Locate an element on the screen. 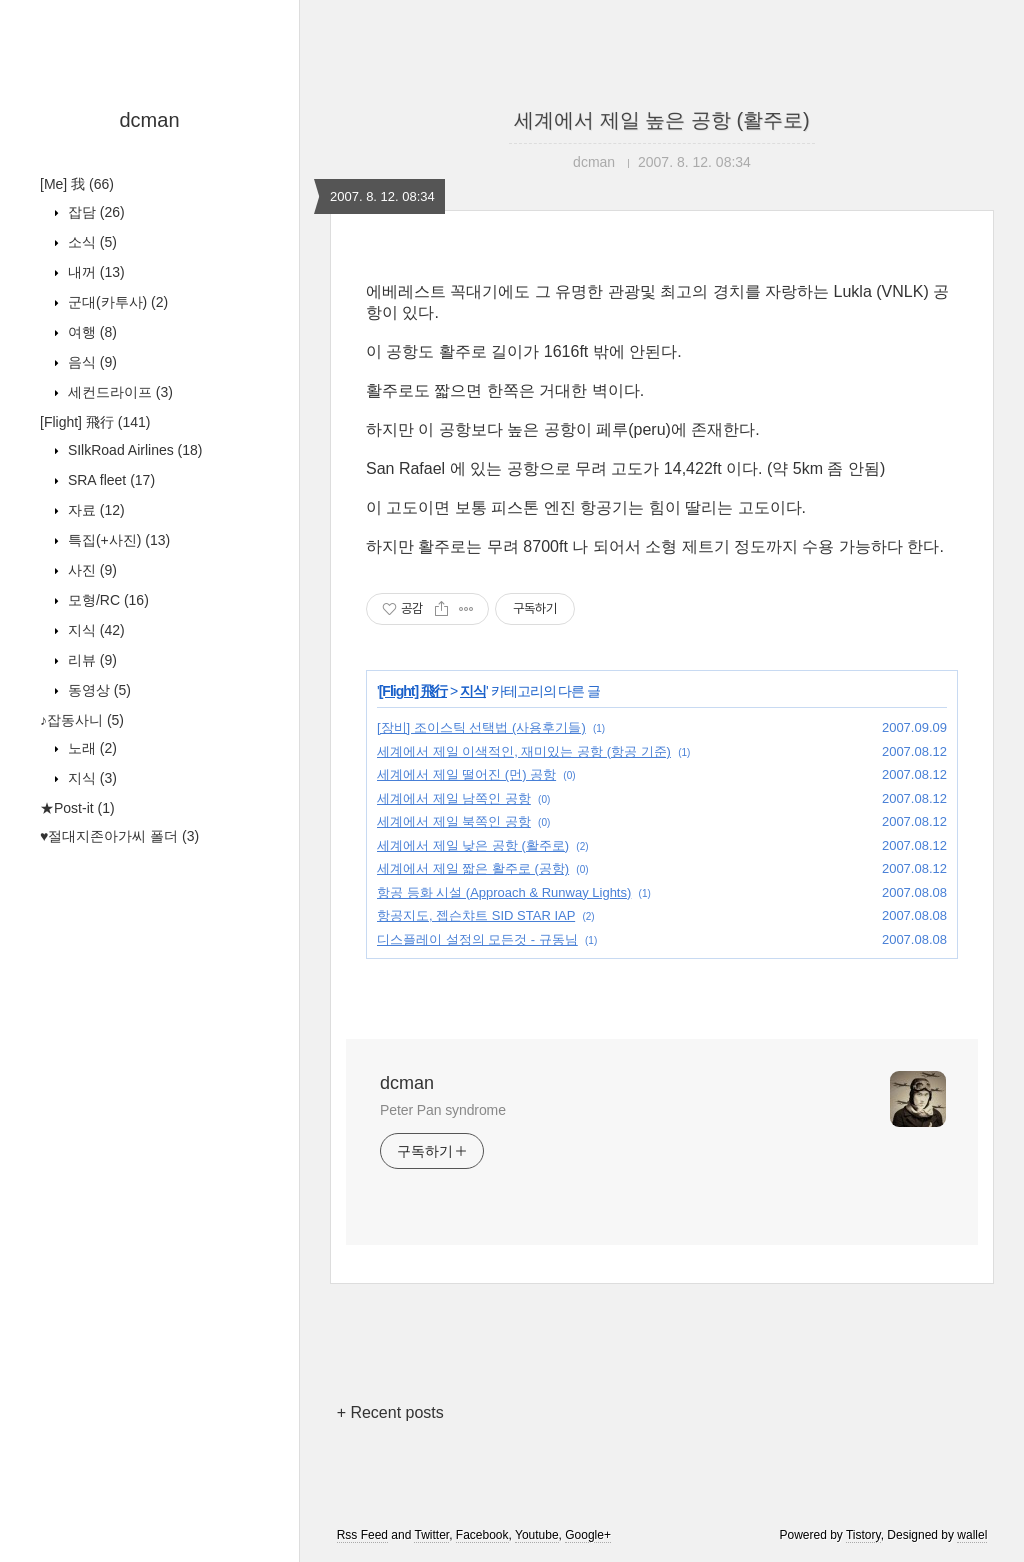  소식 is located at coordinates (90, 242).